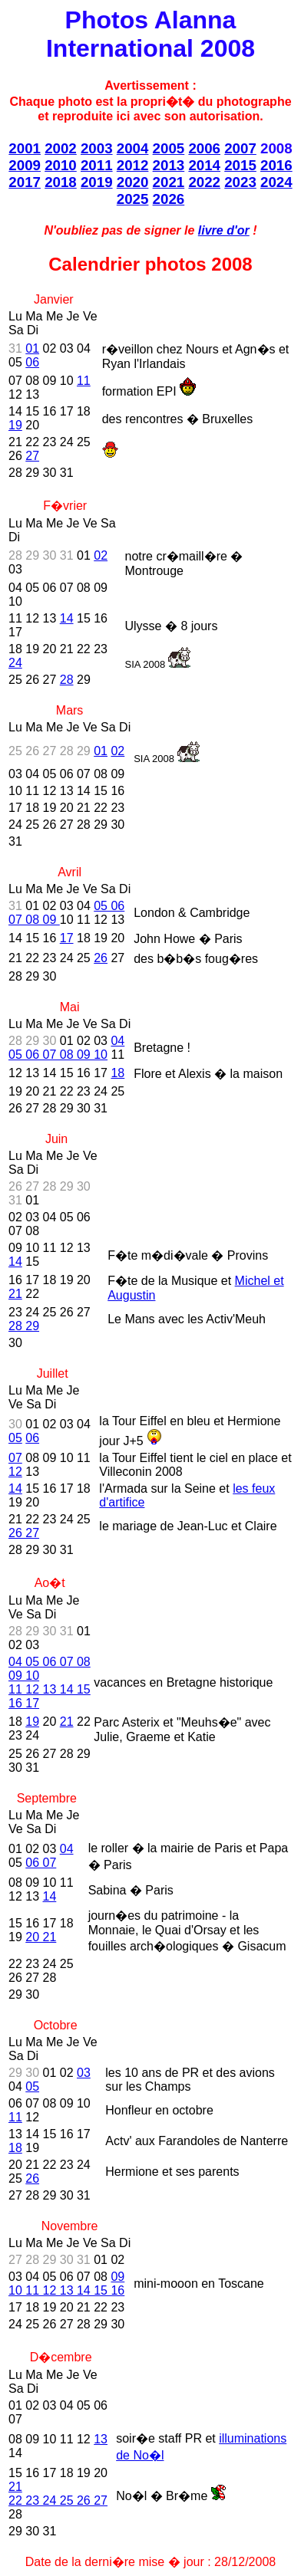 This screenshot has height=2576, width=301. Describe the element at coordinates (84, 2072) in the screenshot. I see `03` at that location.